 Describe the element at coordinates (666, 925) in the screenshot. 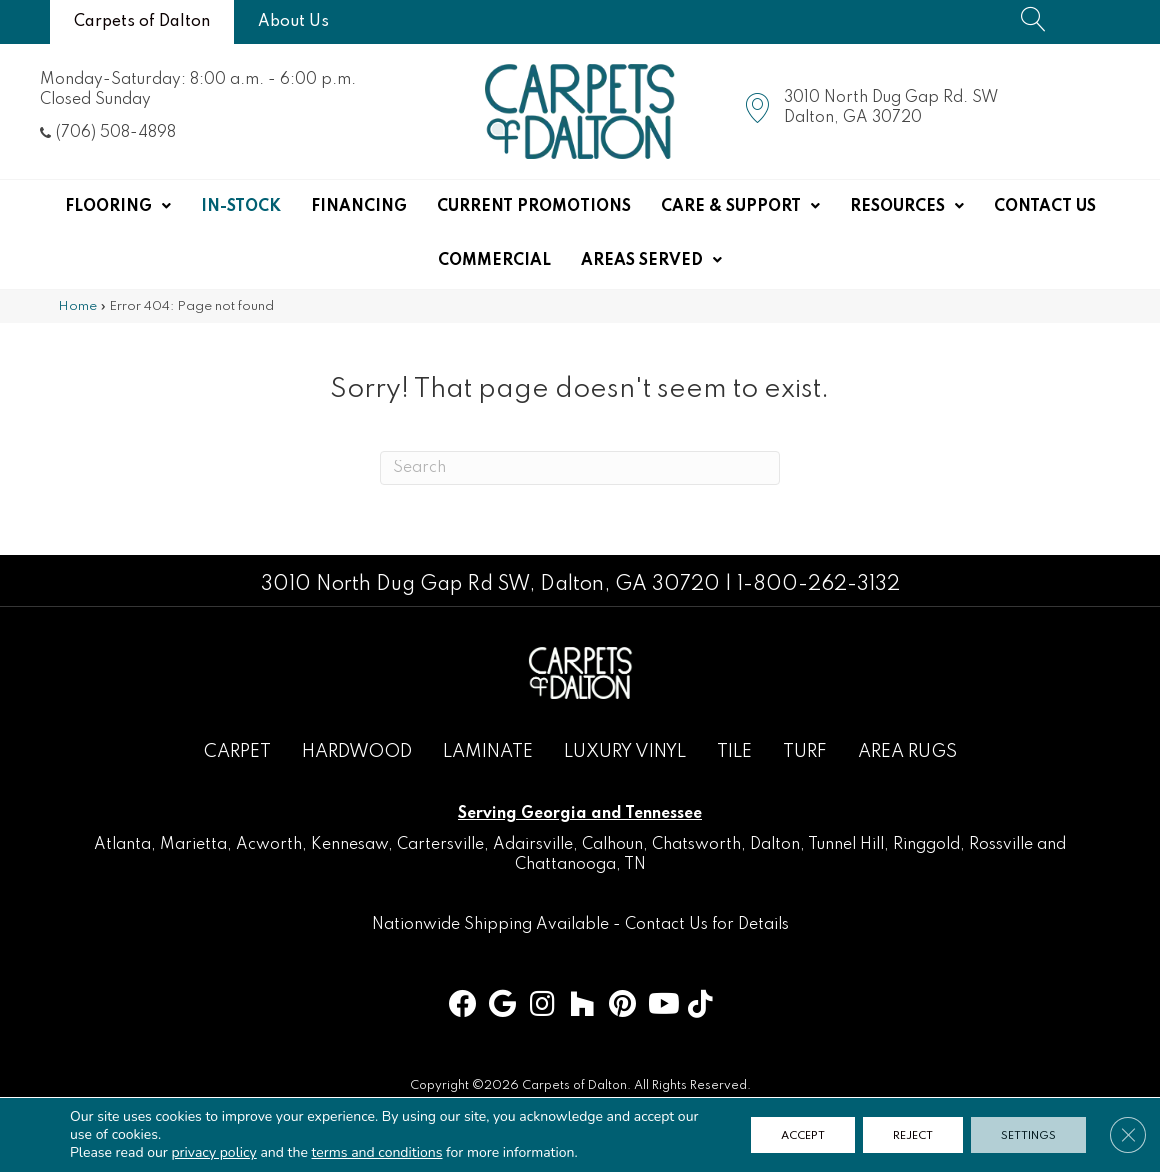

I see `Contact Us` at that location.